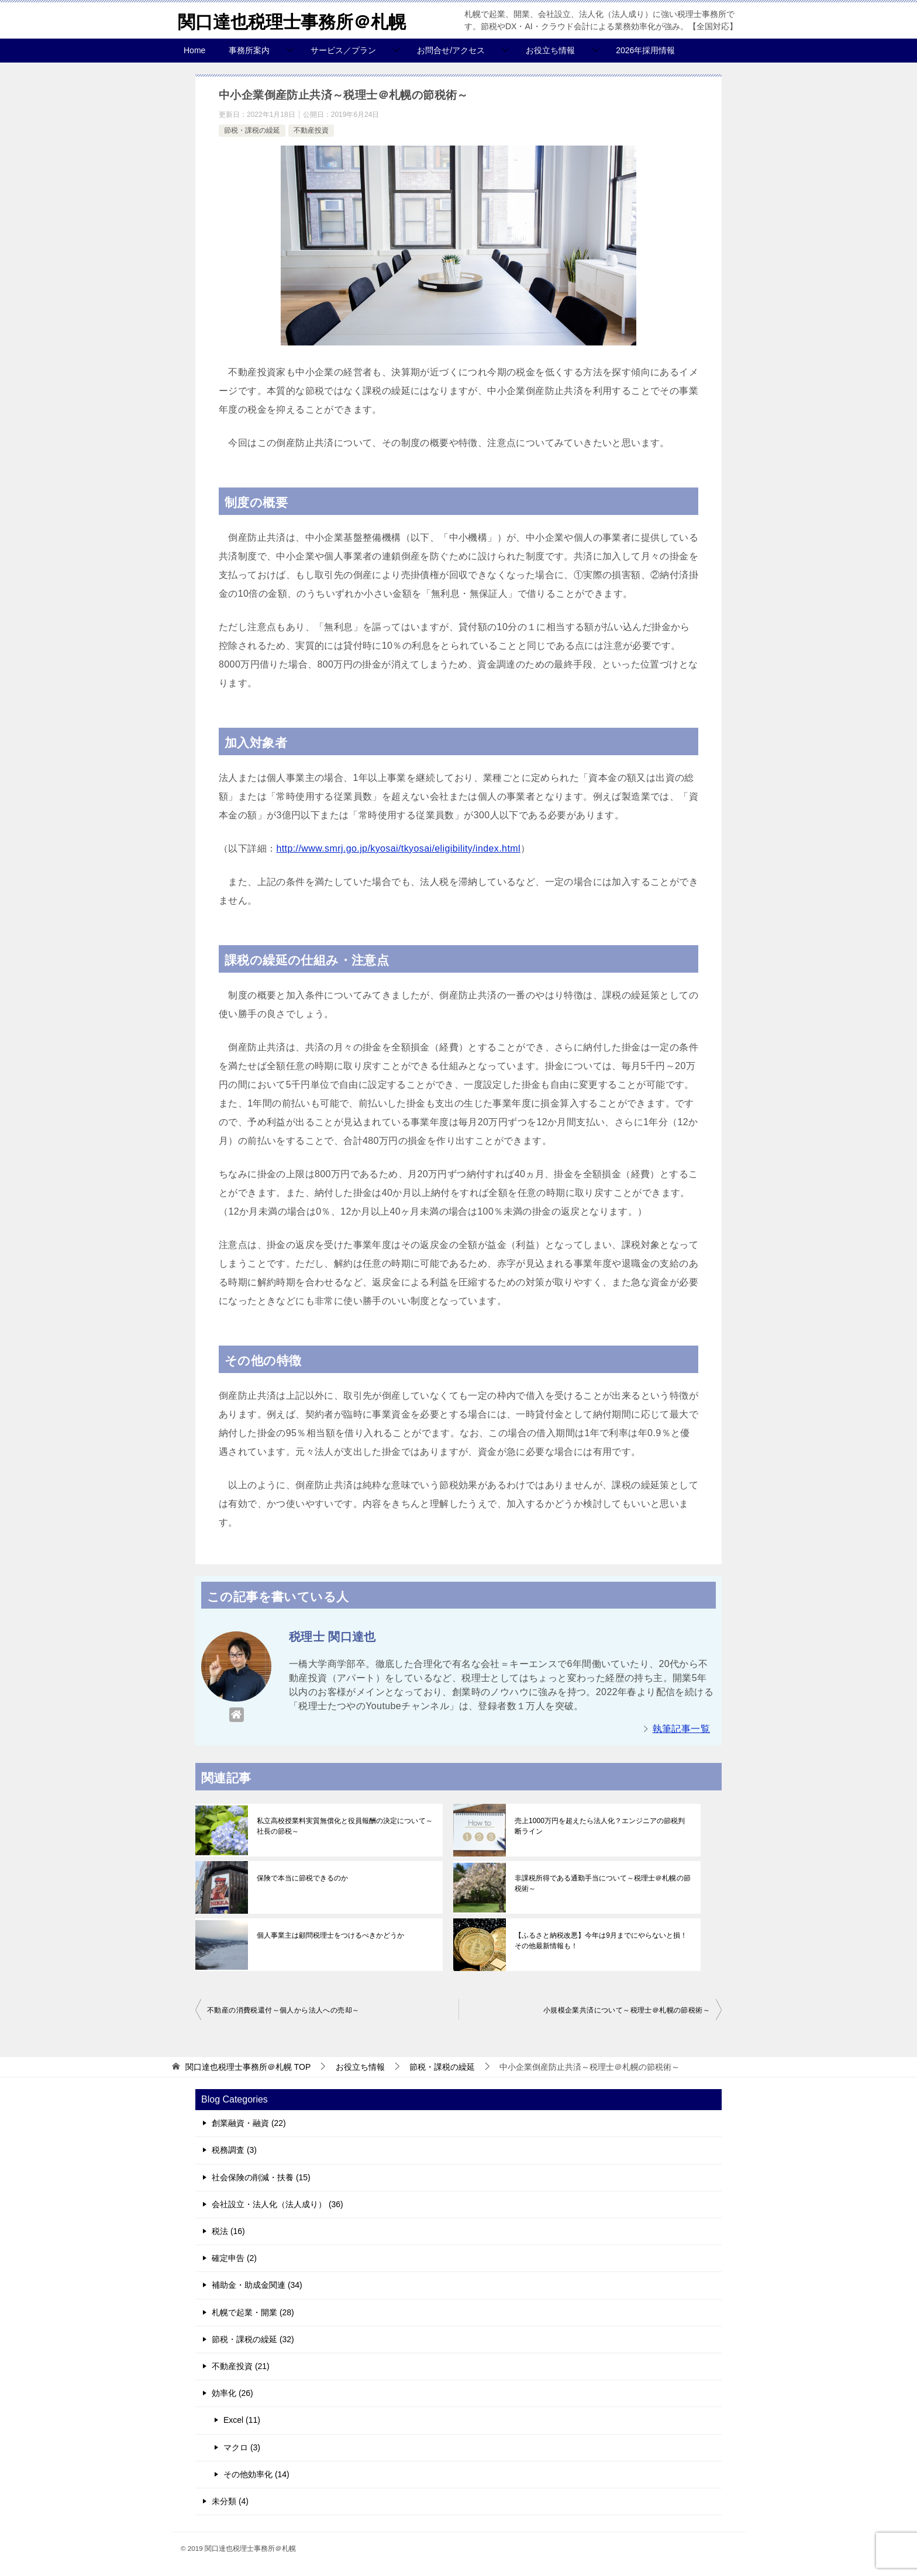 This screenshot has height=2576, width=917. I want to click on 非課税所得である通勤手当について～税理士＠札幌の節税術～, so click(602, 1883).